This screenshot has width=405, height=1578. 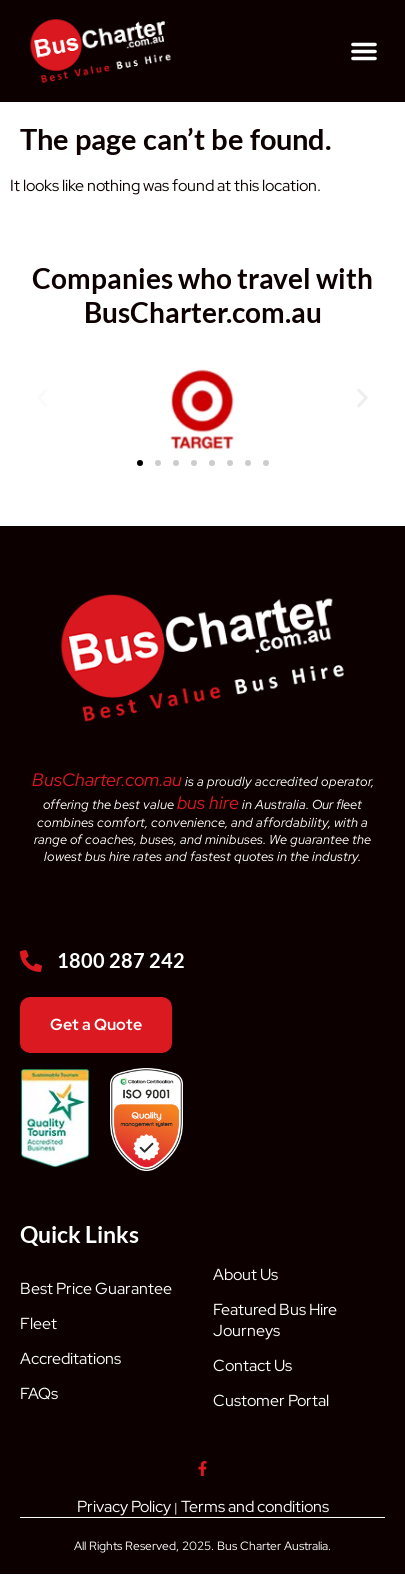 What do you see at coordinates (364, 51) in the screenshot?
I see `[button]` at bounding box center [364, 51].